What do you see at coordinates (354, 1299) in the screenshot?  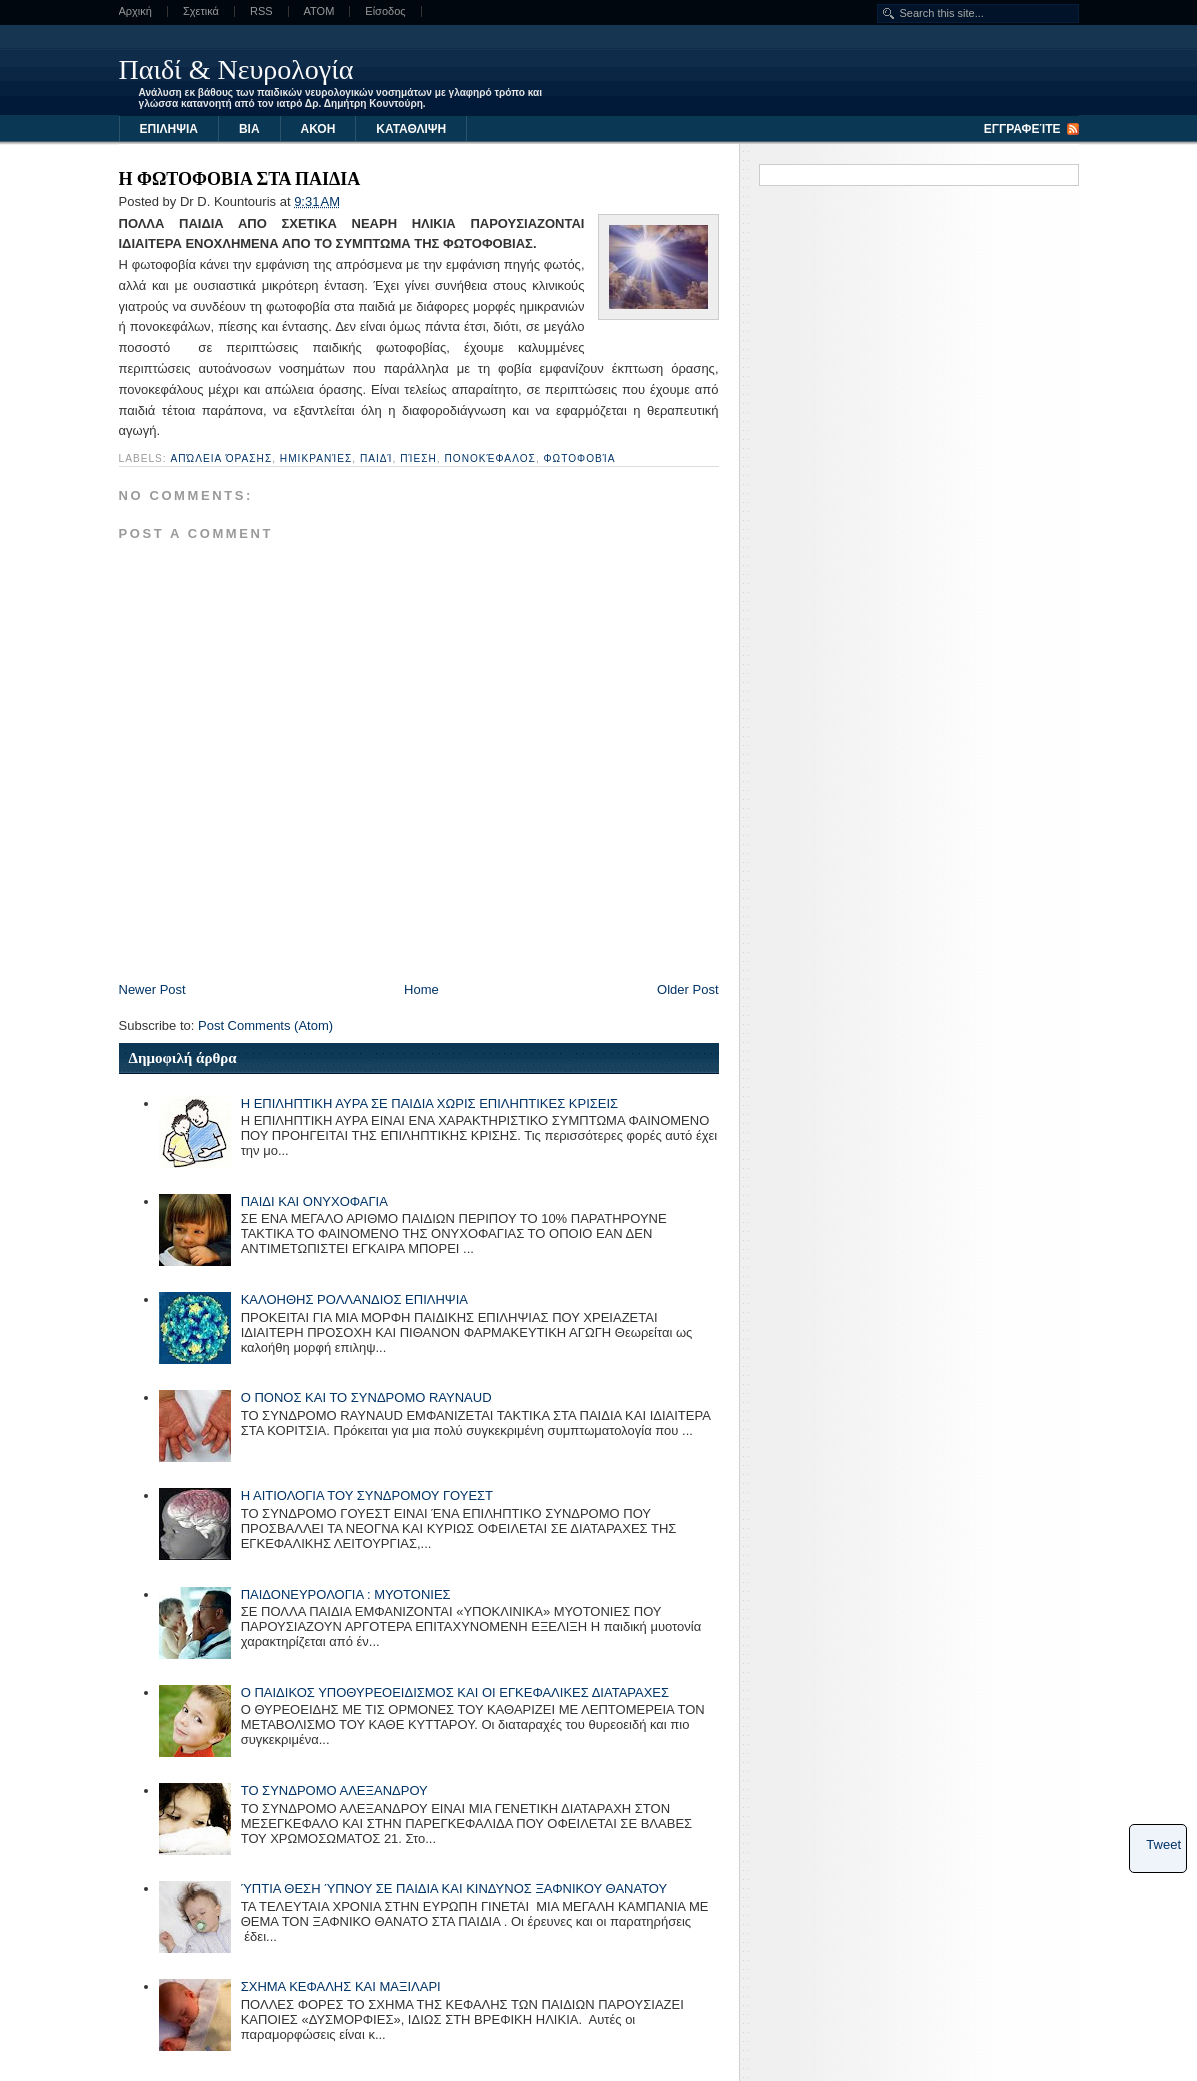 I see `ΚΑΛΟΗΘΗΣ ΡΟΛΛΑΝΔΙΟΣ ΕΠΙΛΗΨΙΑ` at bounding box center [354, 1299].